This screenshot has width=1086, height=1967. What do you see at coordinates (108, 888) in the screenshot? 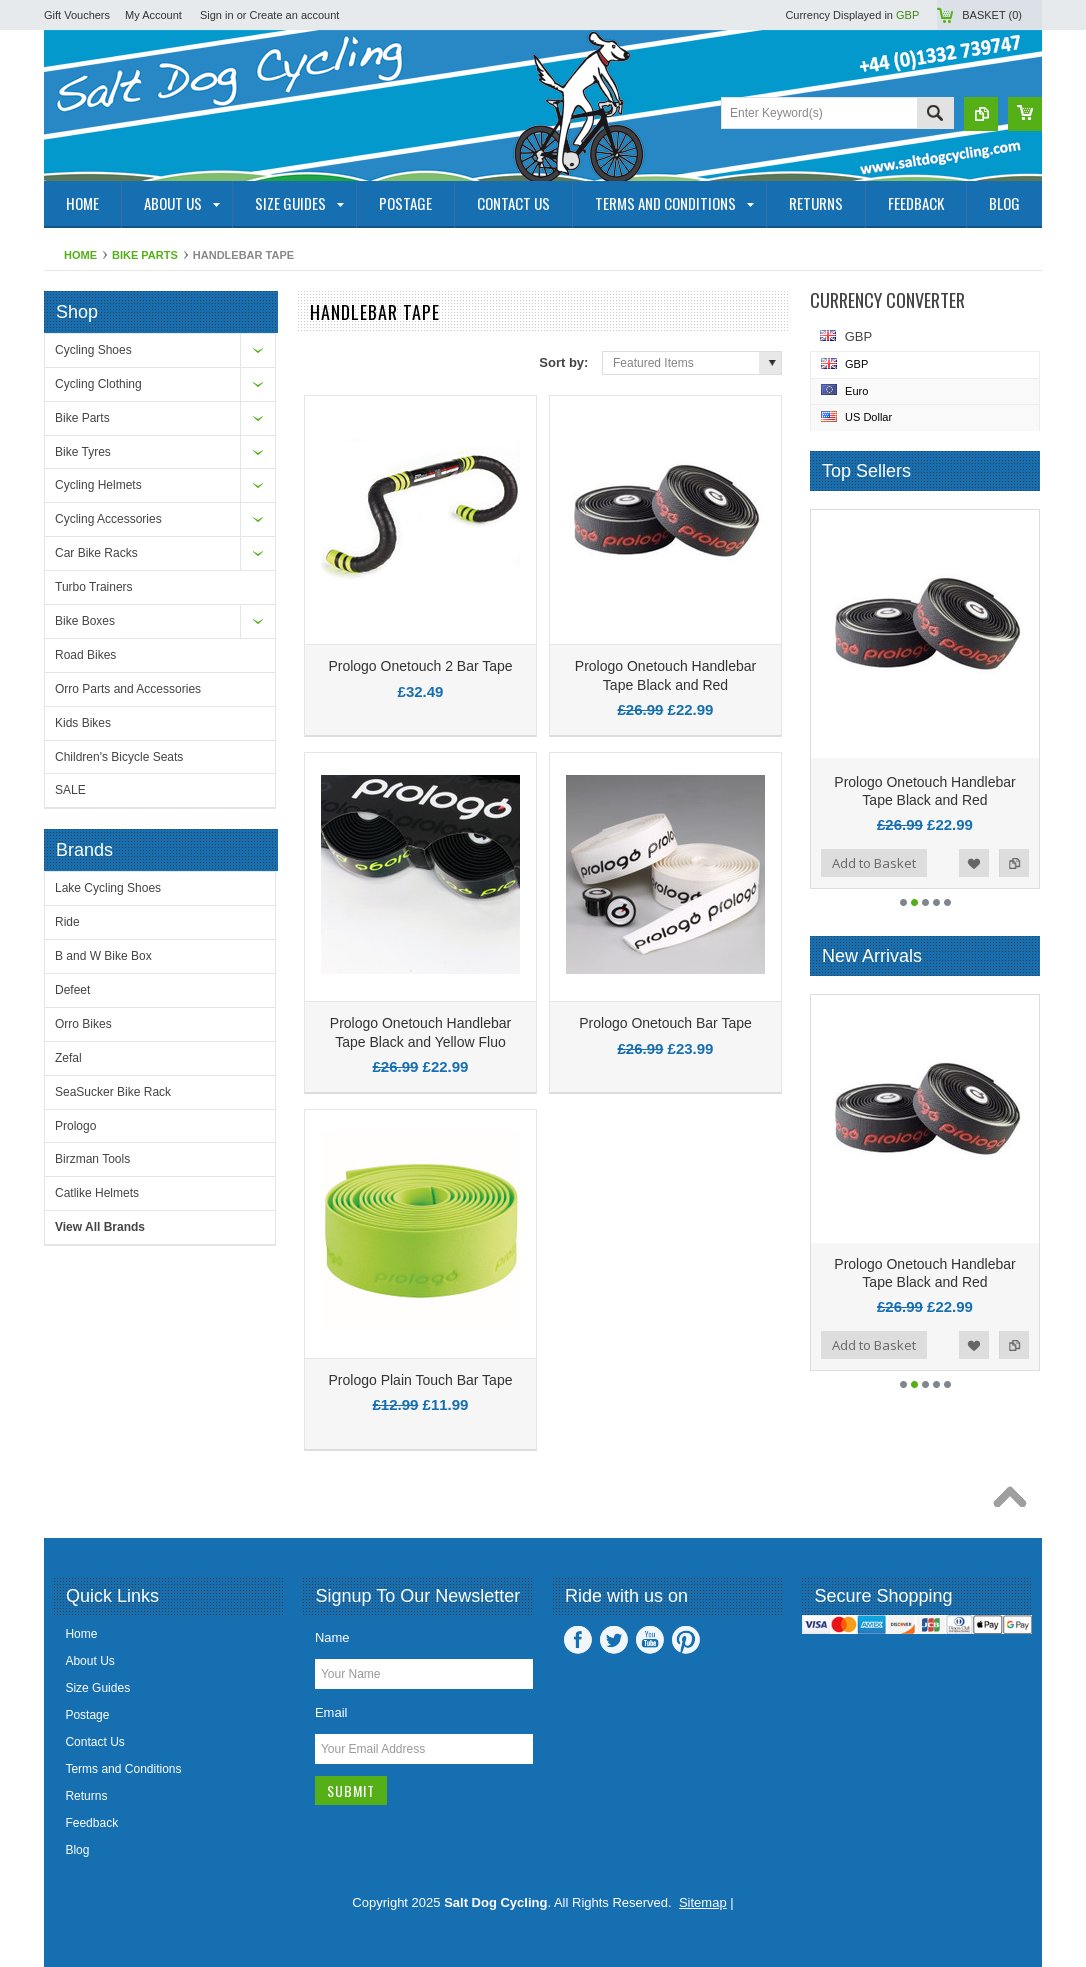
I see `Lake Cycling Shoes` at bounding box center [108, 888].